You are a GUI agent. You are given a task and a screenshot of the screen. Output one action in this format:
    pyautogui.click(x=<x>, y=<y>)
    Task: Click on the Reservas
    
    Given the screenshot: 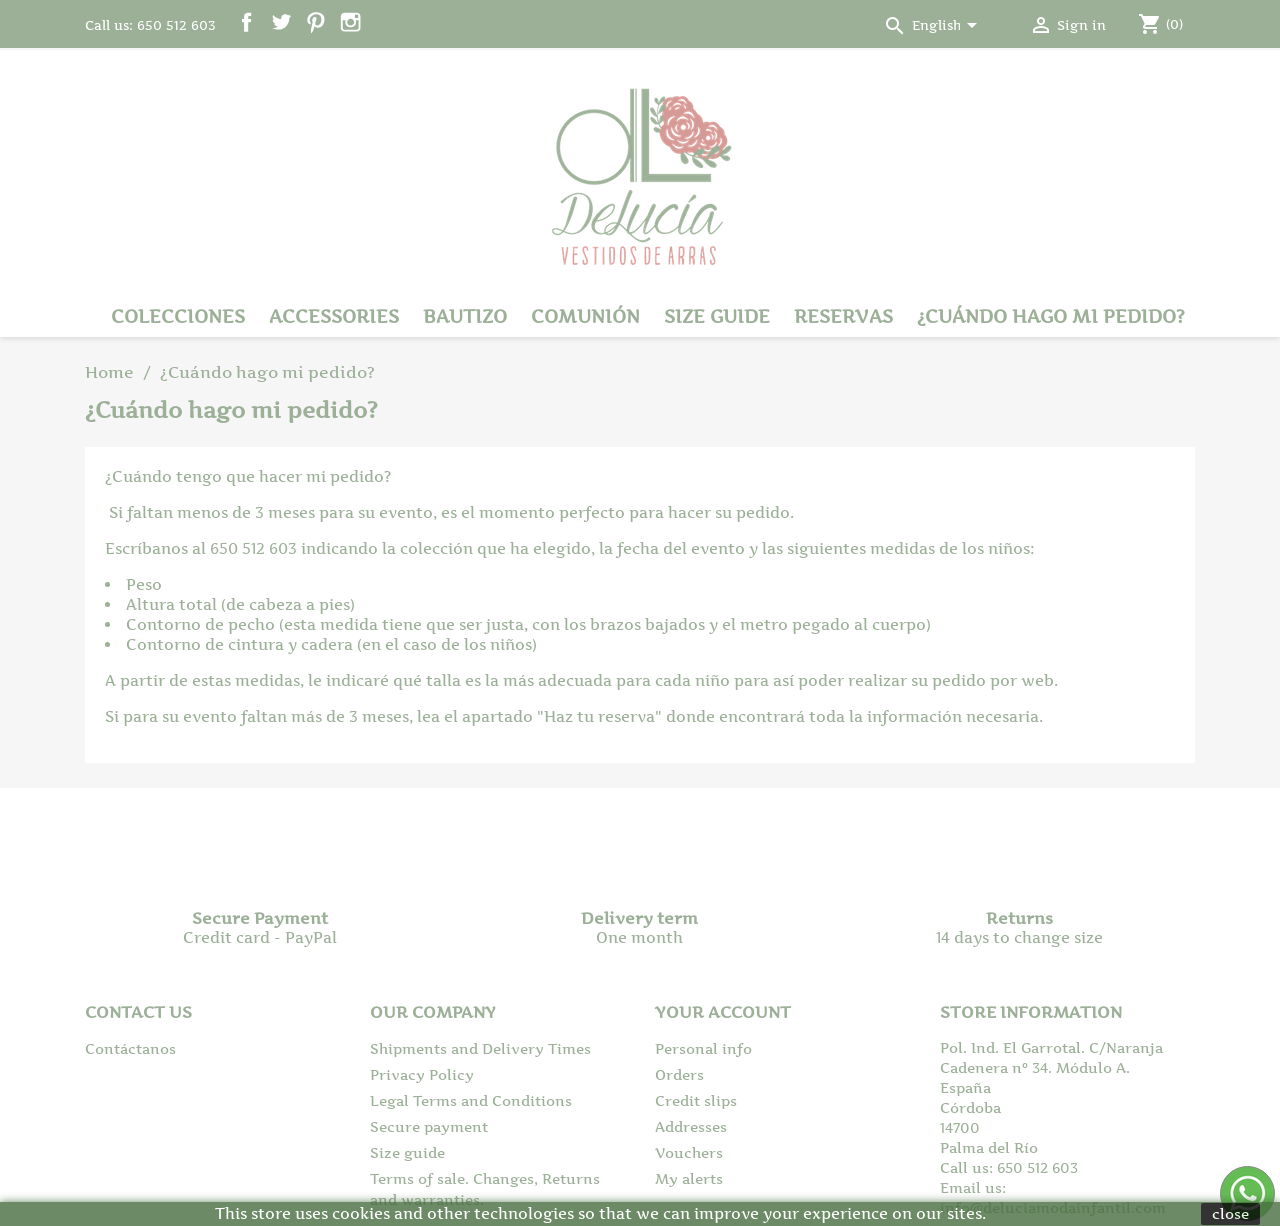 What is the action you would take?
    pyautogui.click(x=843, y=316)
    